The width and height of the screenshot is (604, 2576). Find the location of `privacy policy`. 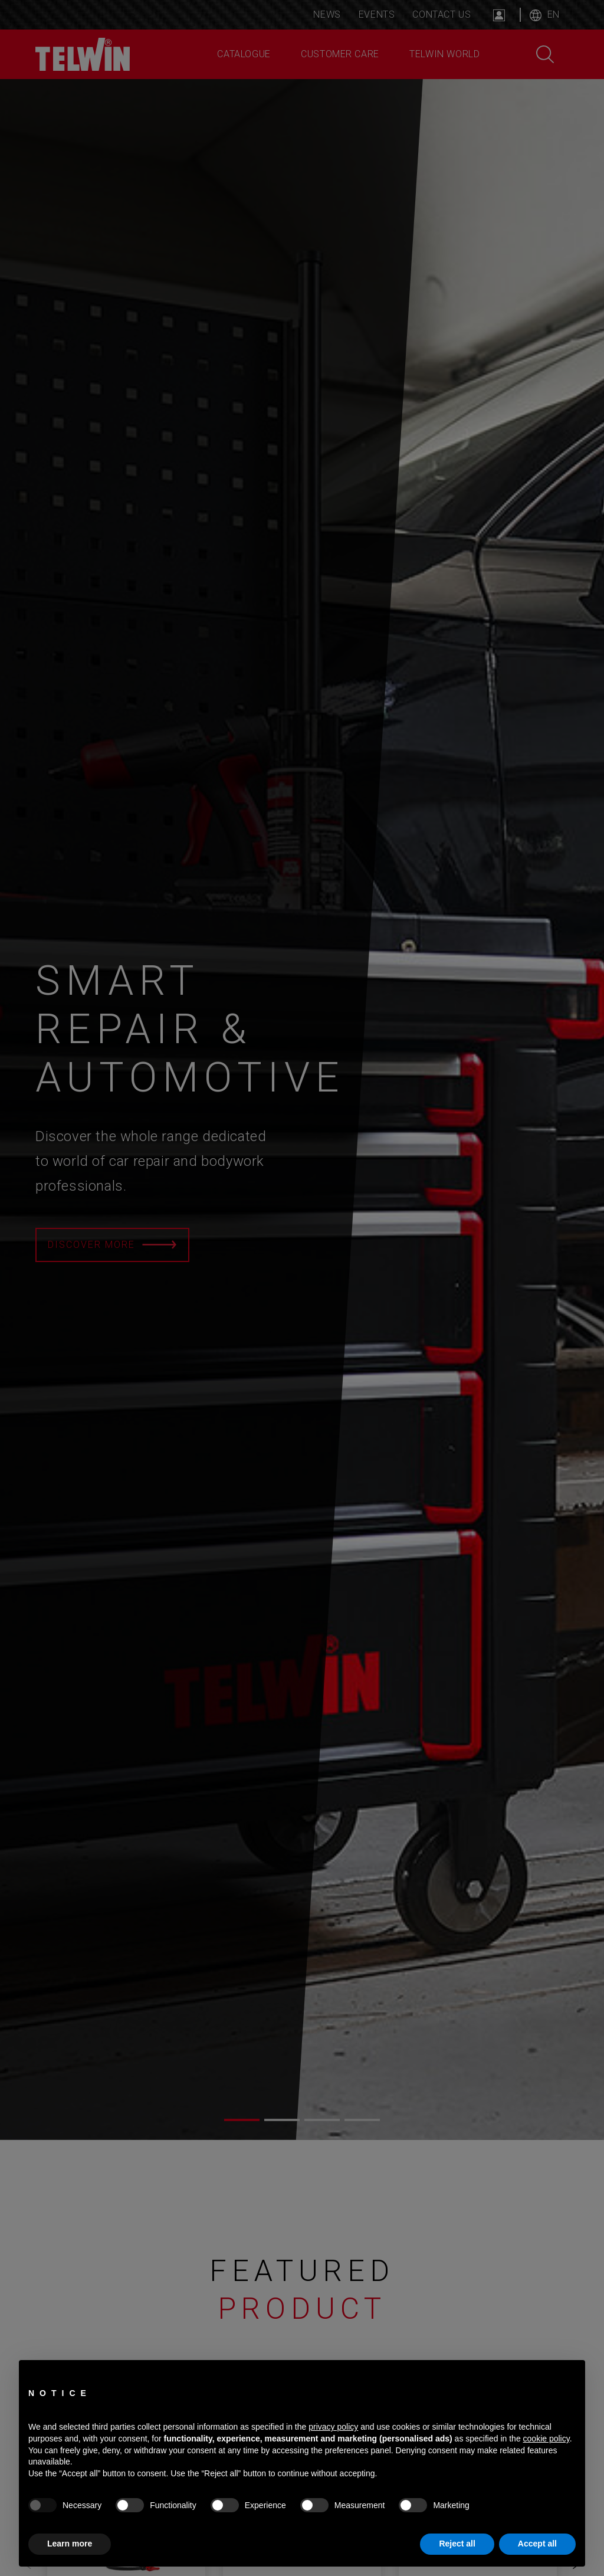

privacy policy is located at coordinates (333, 2426).